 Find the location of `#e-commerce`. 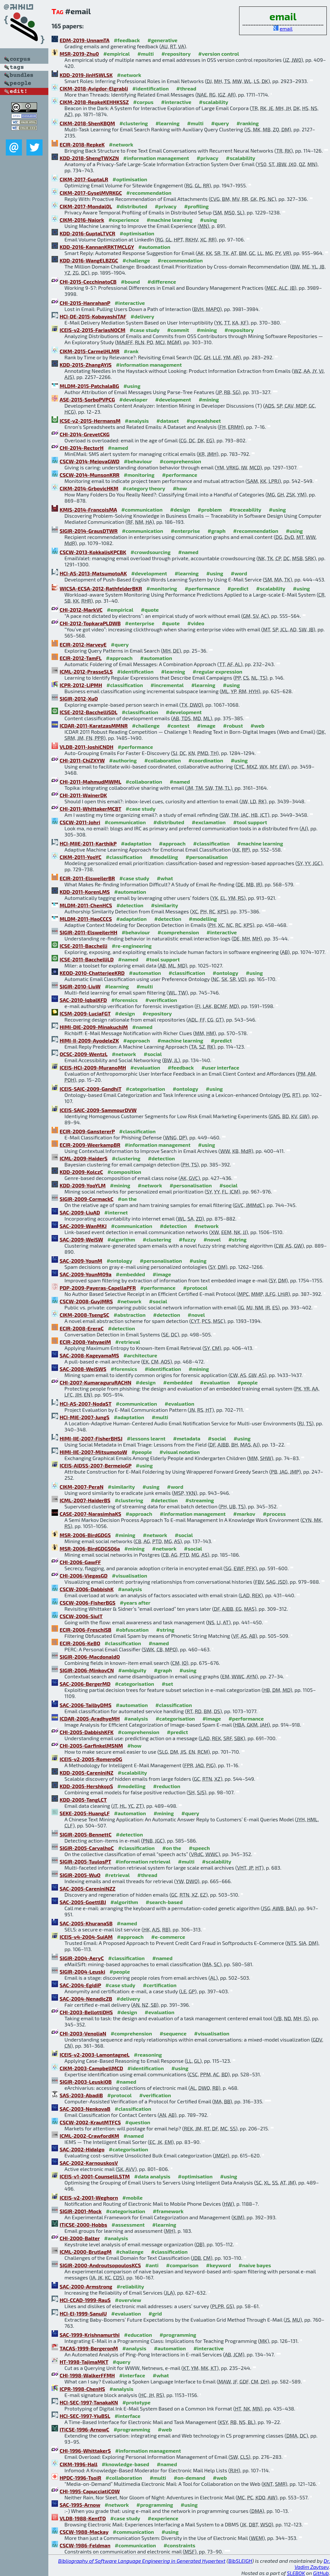

#e-commerce is located at coordinates (168, 1937).